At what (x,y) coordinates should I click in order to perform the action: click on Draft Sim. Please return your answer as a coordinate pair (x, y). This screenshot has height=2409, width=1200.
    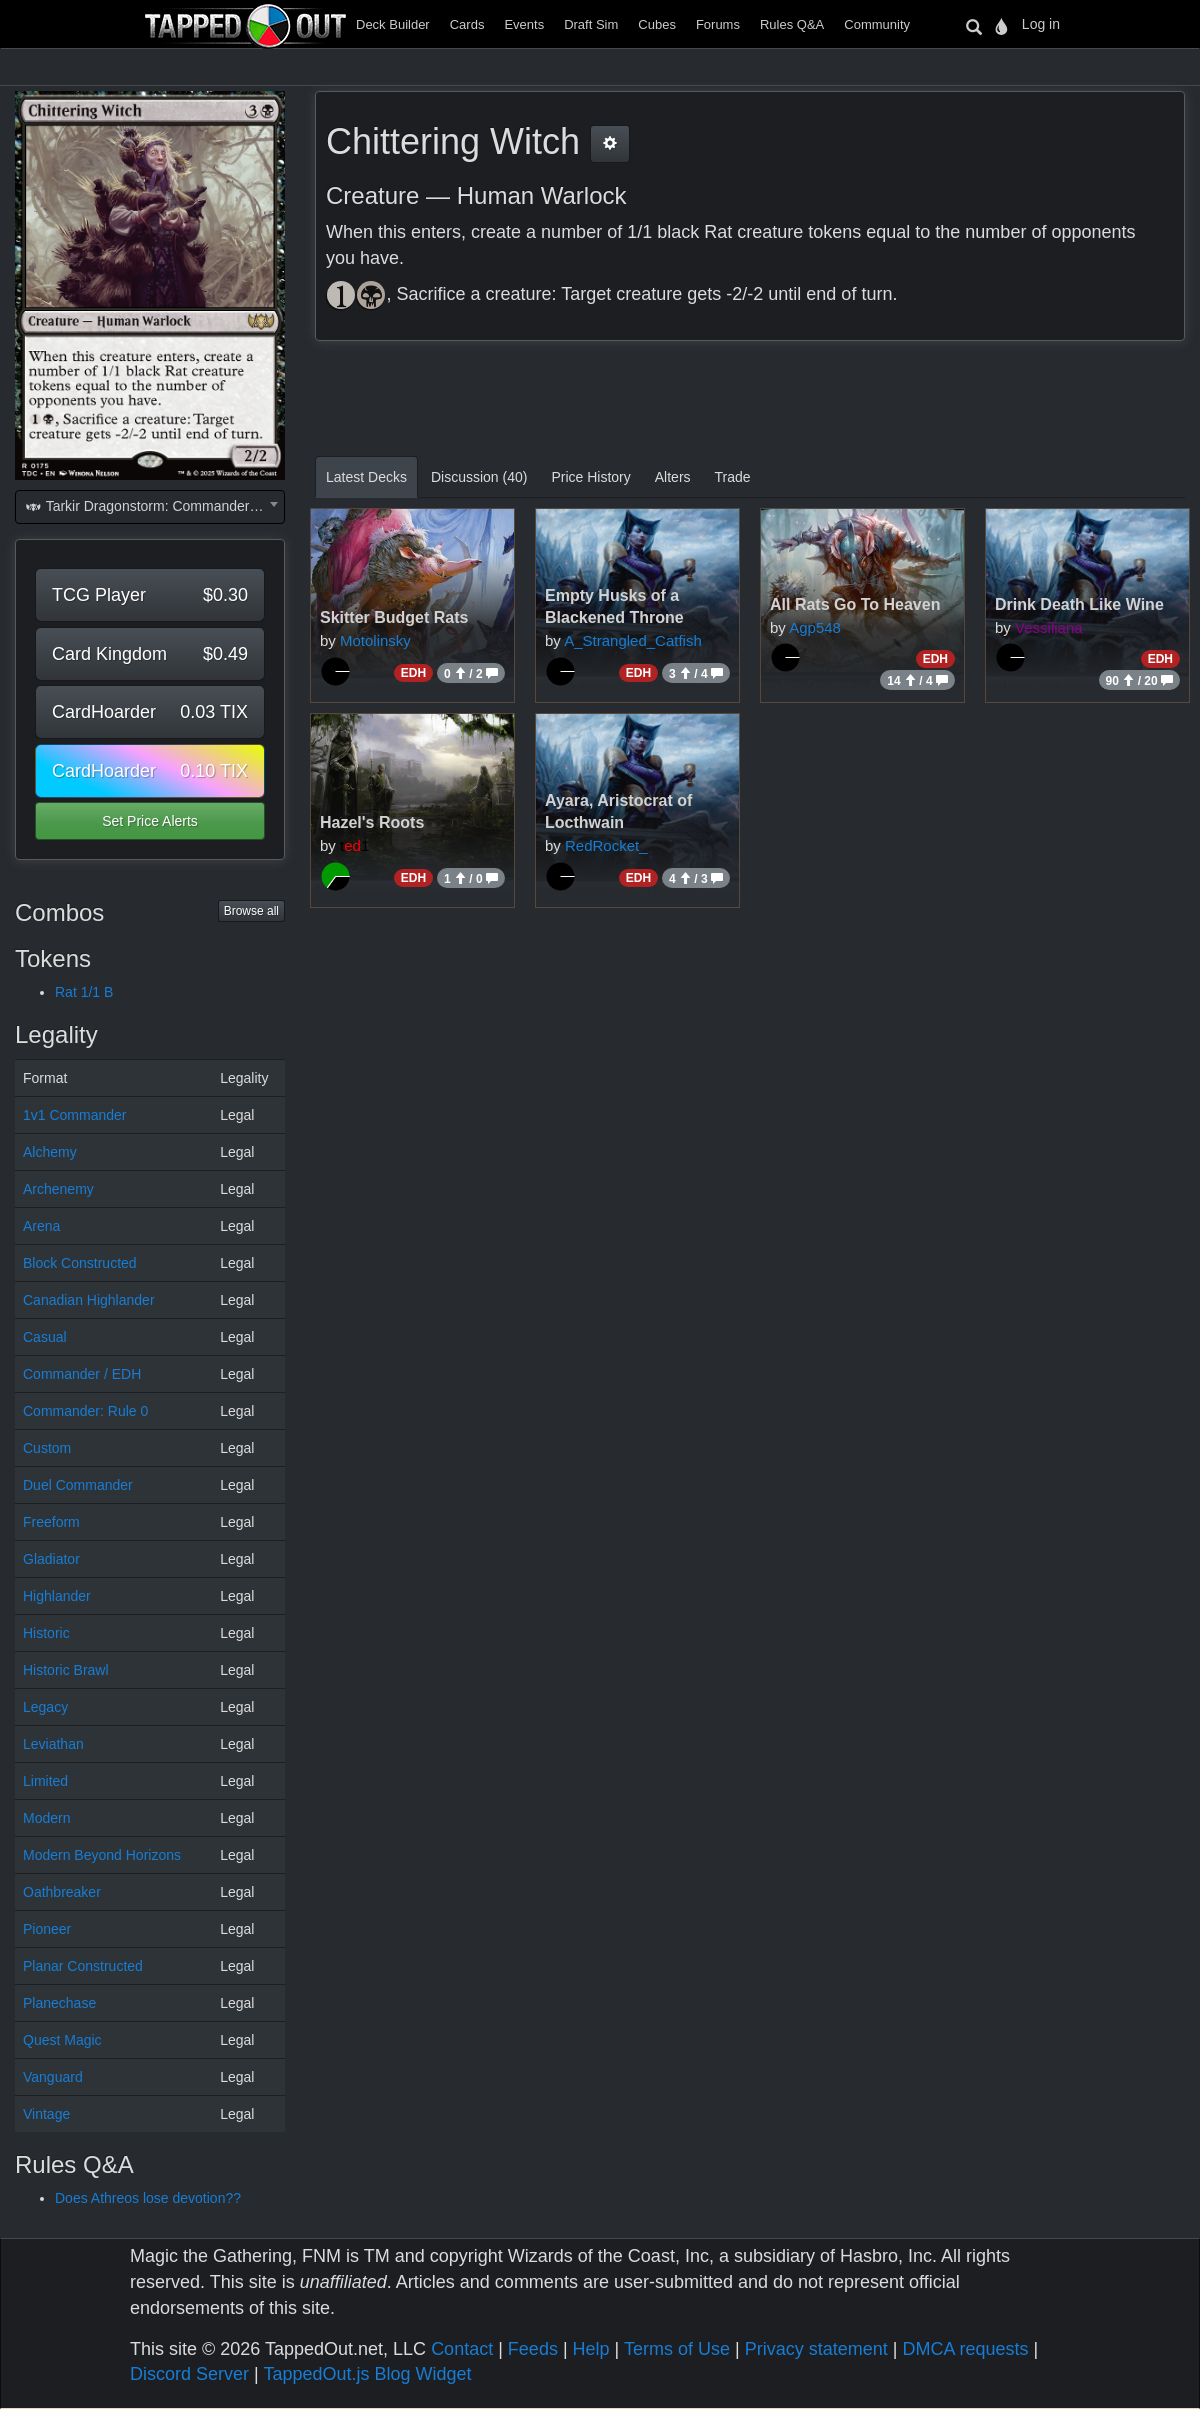
    Looking at the image, I should click on (591, 24).